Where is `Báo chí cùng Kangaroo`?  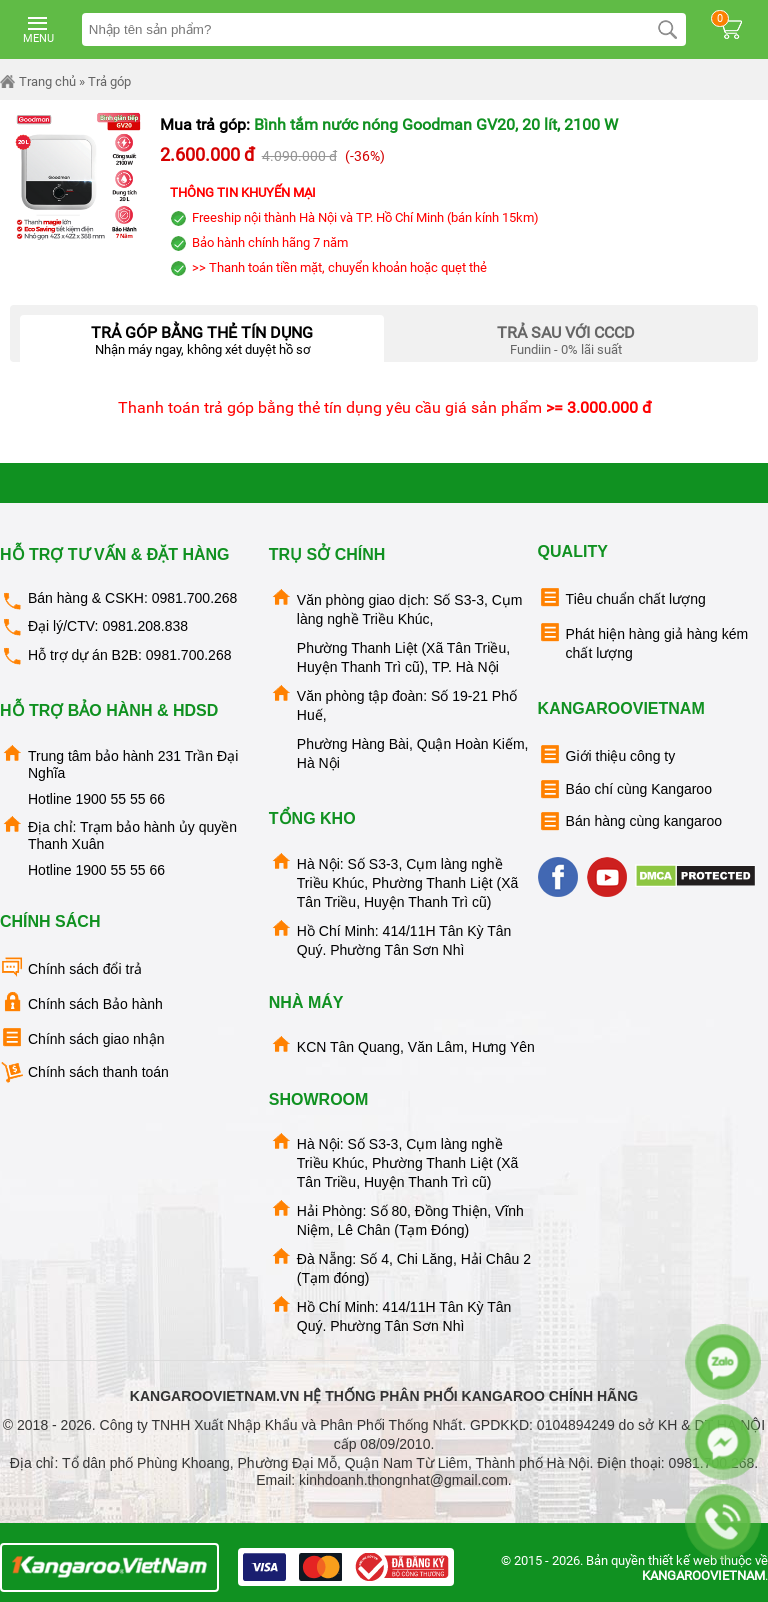
Báo chí cùng Kangaroo is located at coordinates (625, 789).